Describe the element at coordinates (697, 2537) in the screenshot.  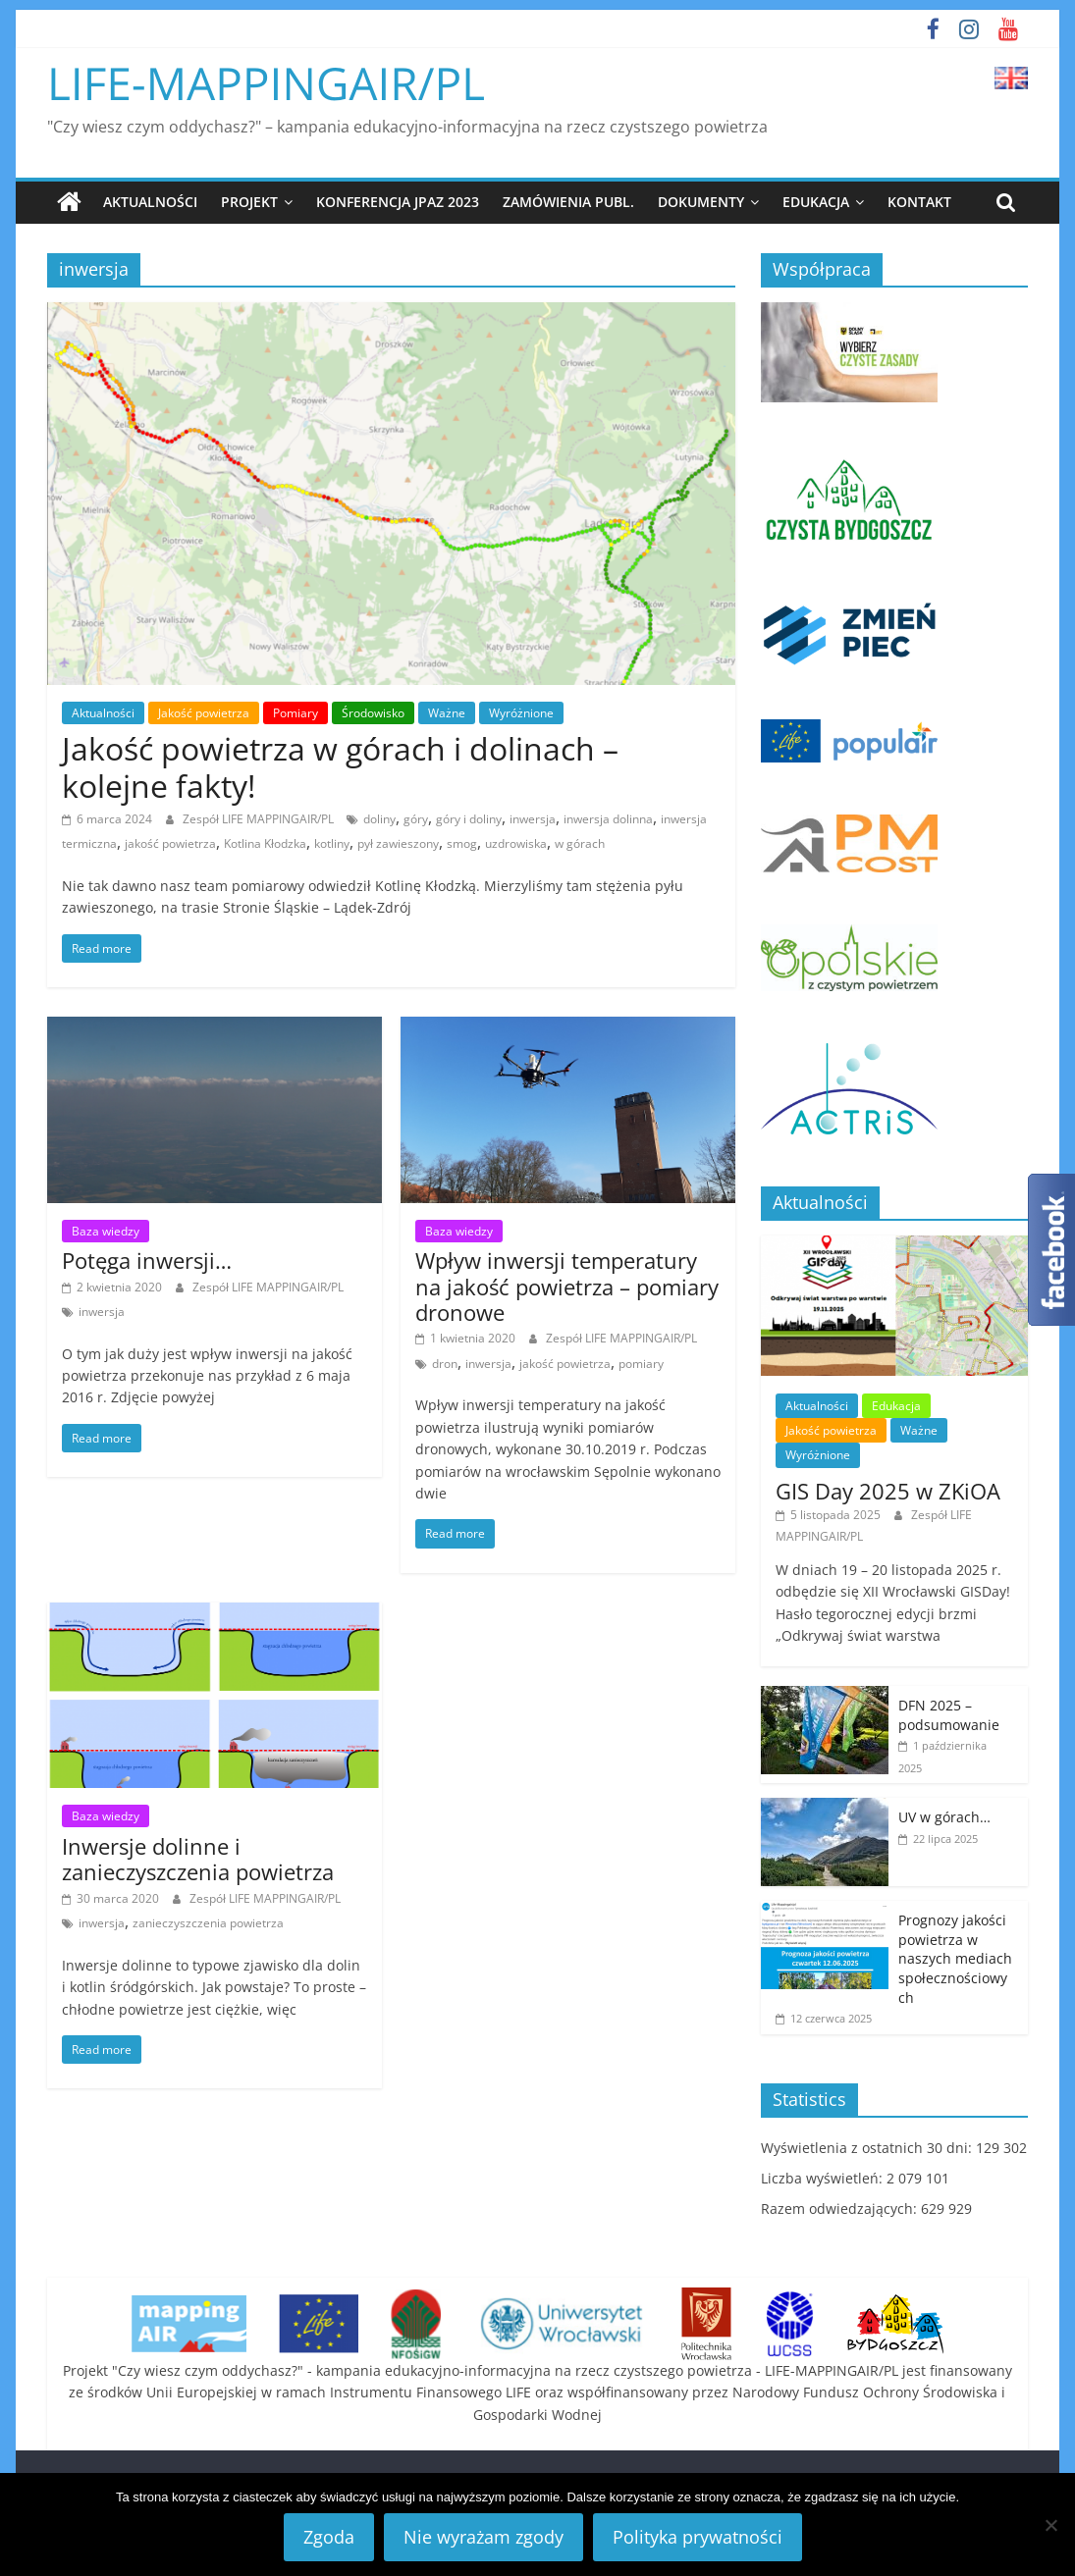
I see `Polityka prywatności` at that location.